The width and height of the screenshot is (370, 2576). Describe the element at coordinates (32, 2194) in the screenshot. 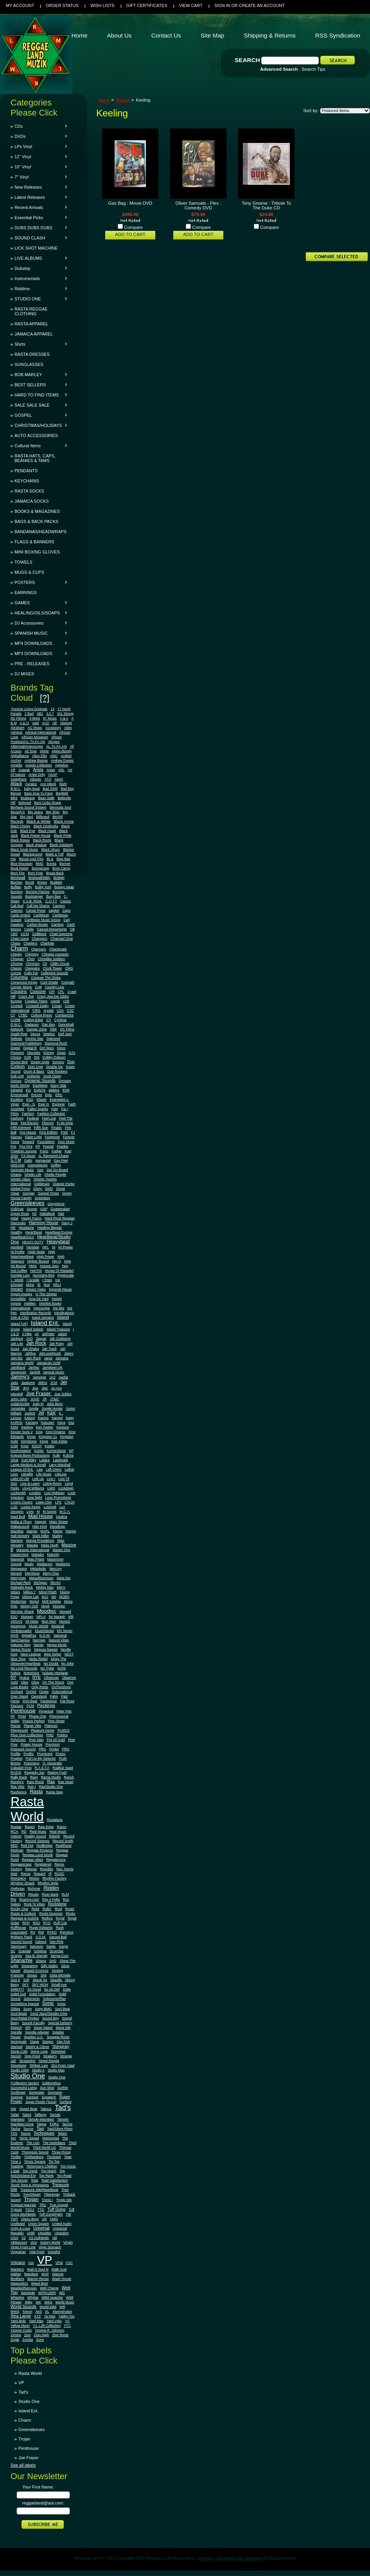

I see `Trenchtown` at that location.